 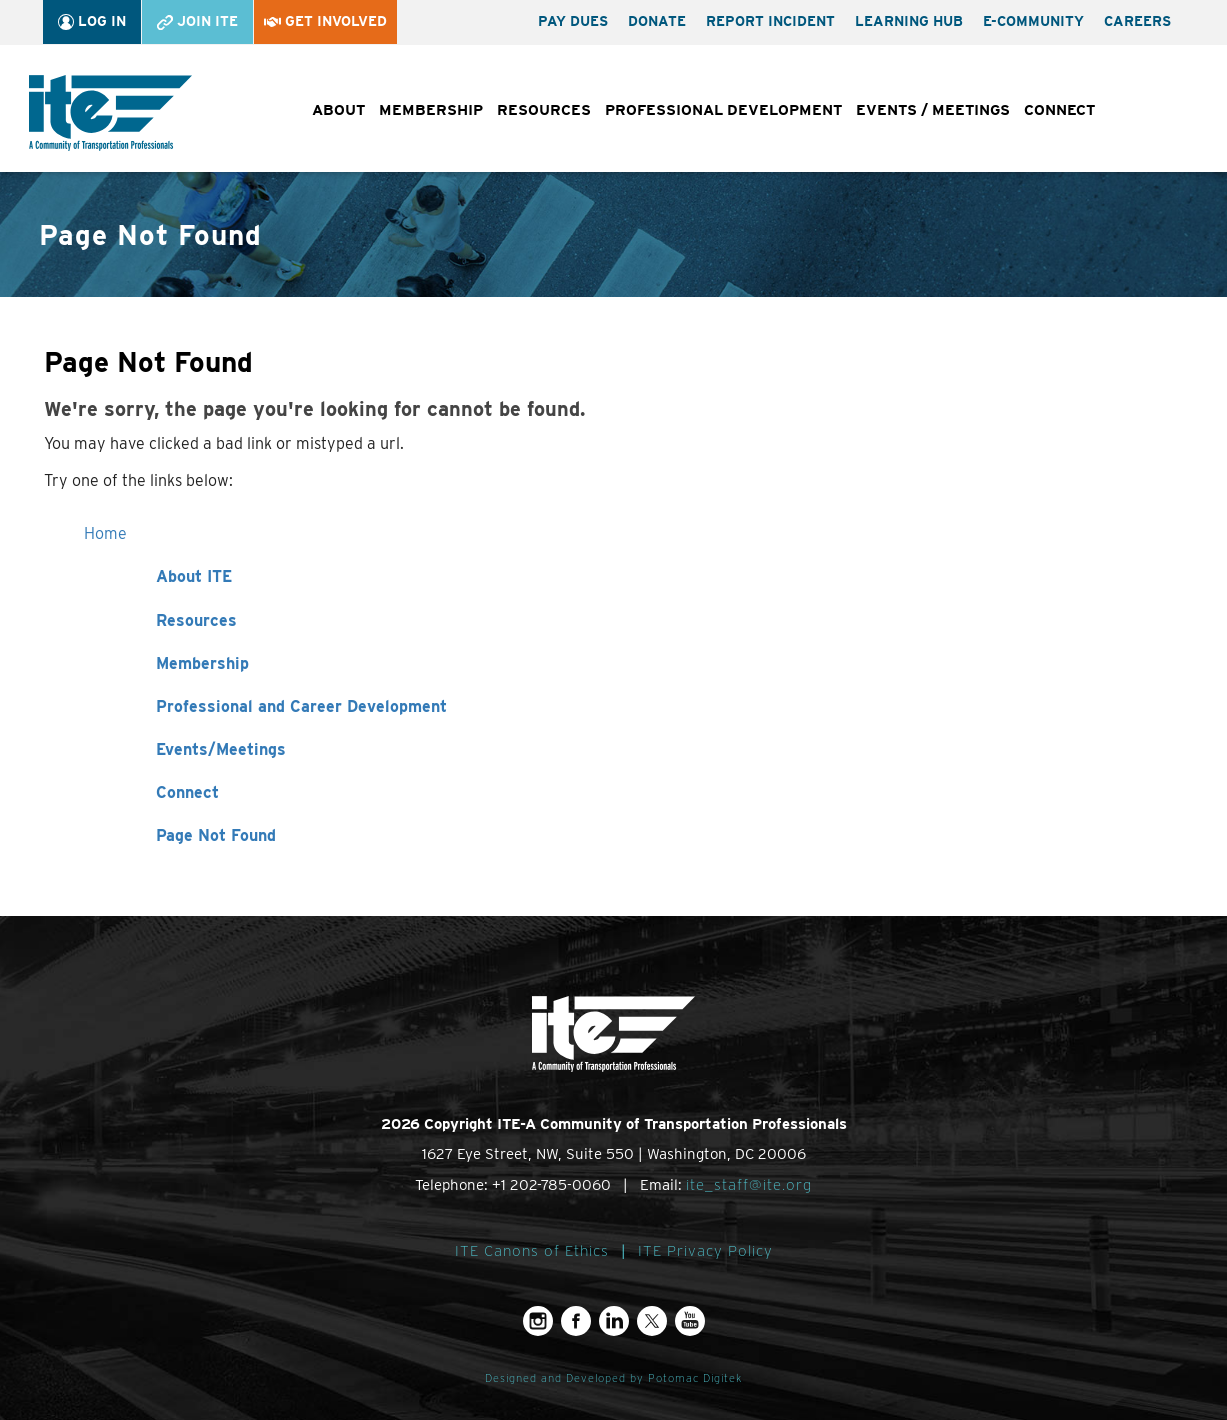 What do you see at coordinates (1059, 110) in the screenshot?
I see `Connect [button]` at bounding box center [1059, 110].